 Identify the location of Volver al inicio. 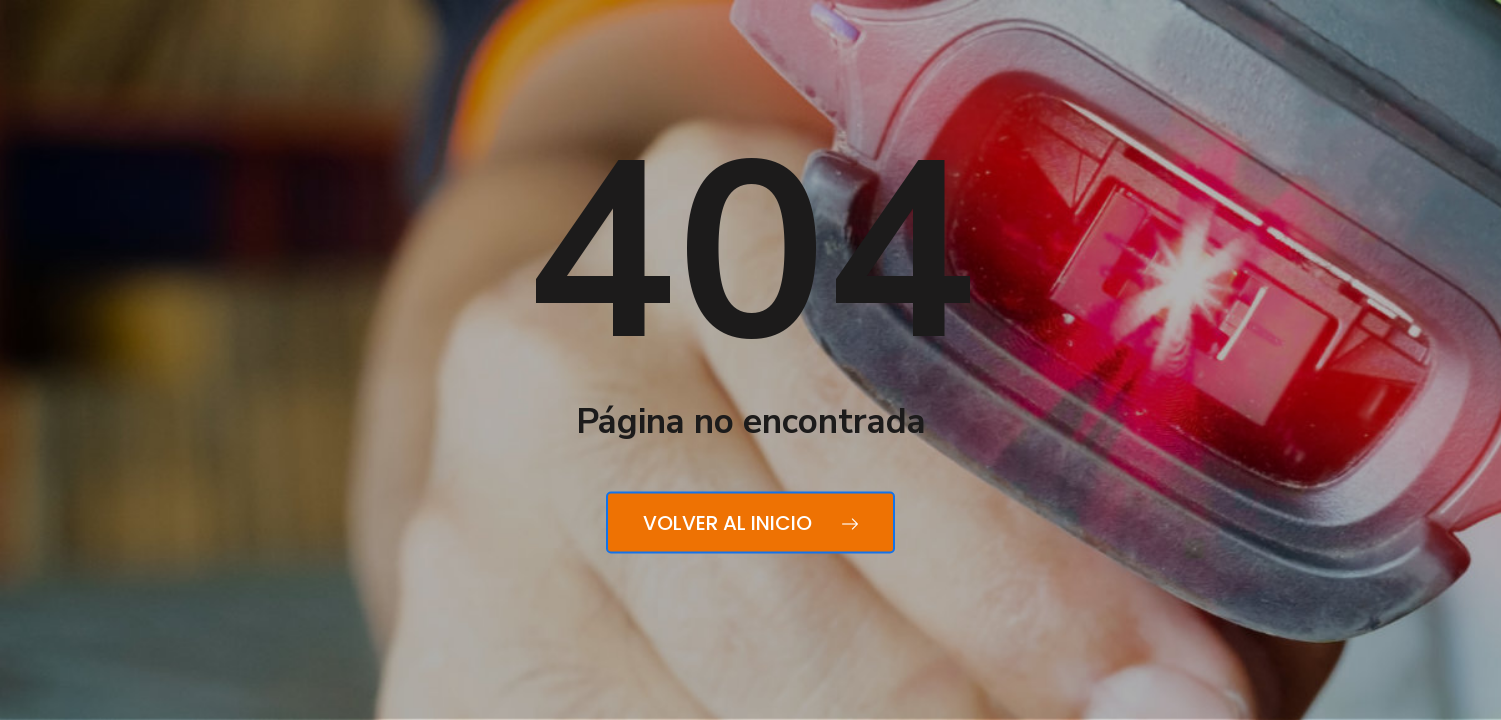
(750, 523).